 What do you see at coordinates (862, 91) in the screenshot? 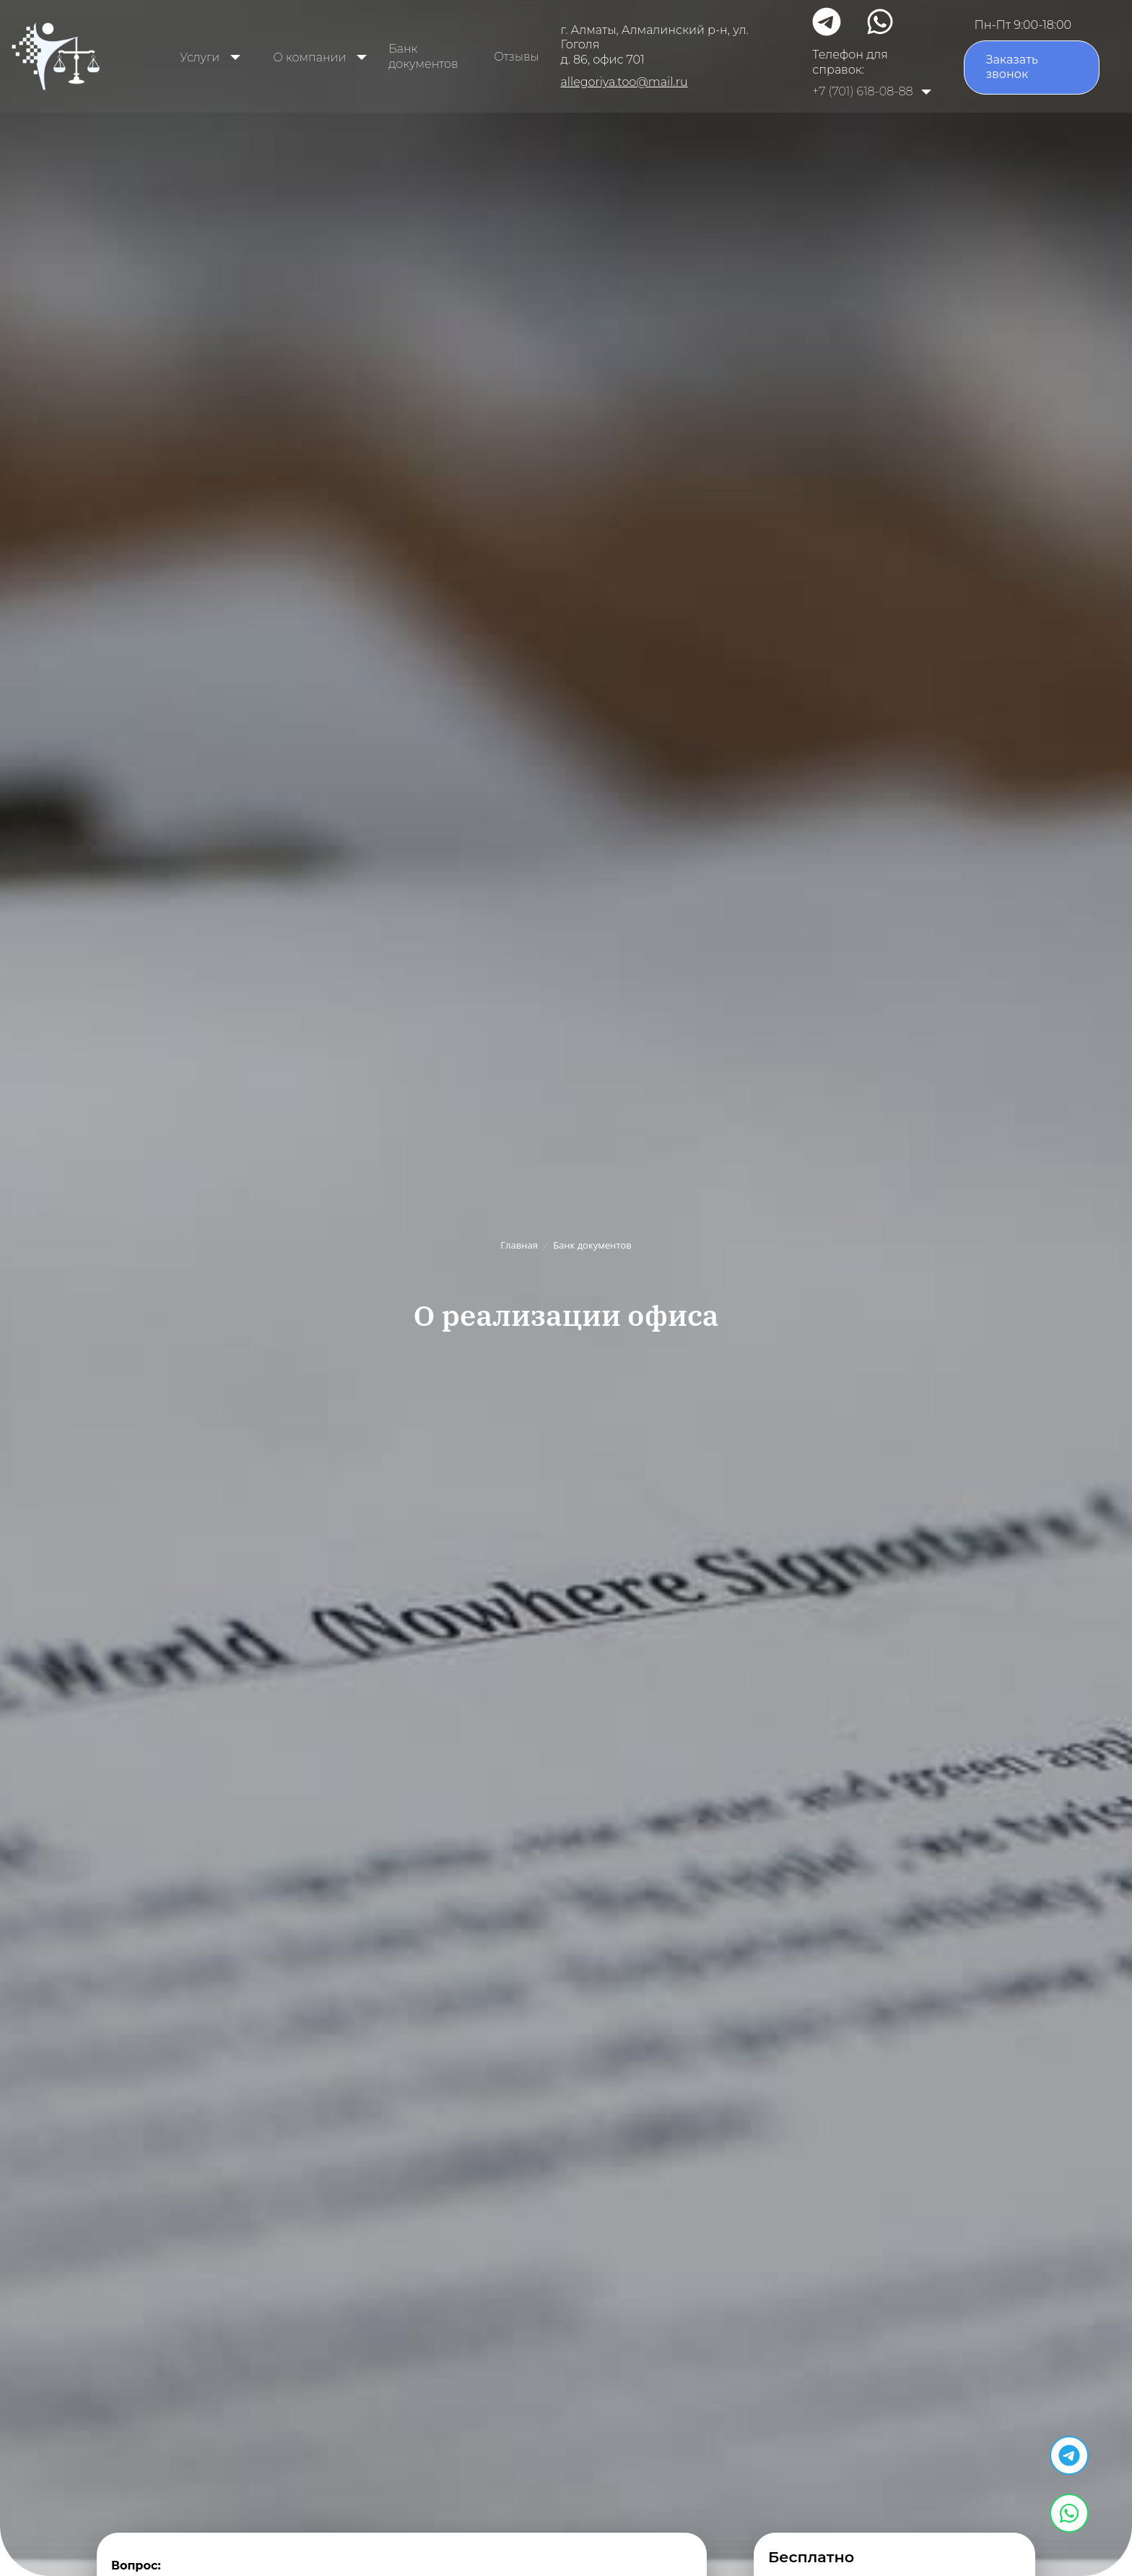
I see `+7 (701) 618-08-88` at bounding box center [862, 91].